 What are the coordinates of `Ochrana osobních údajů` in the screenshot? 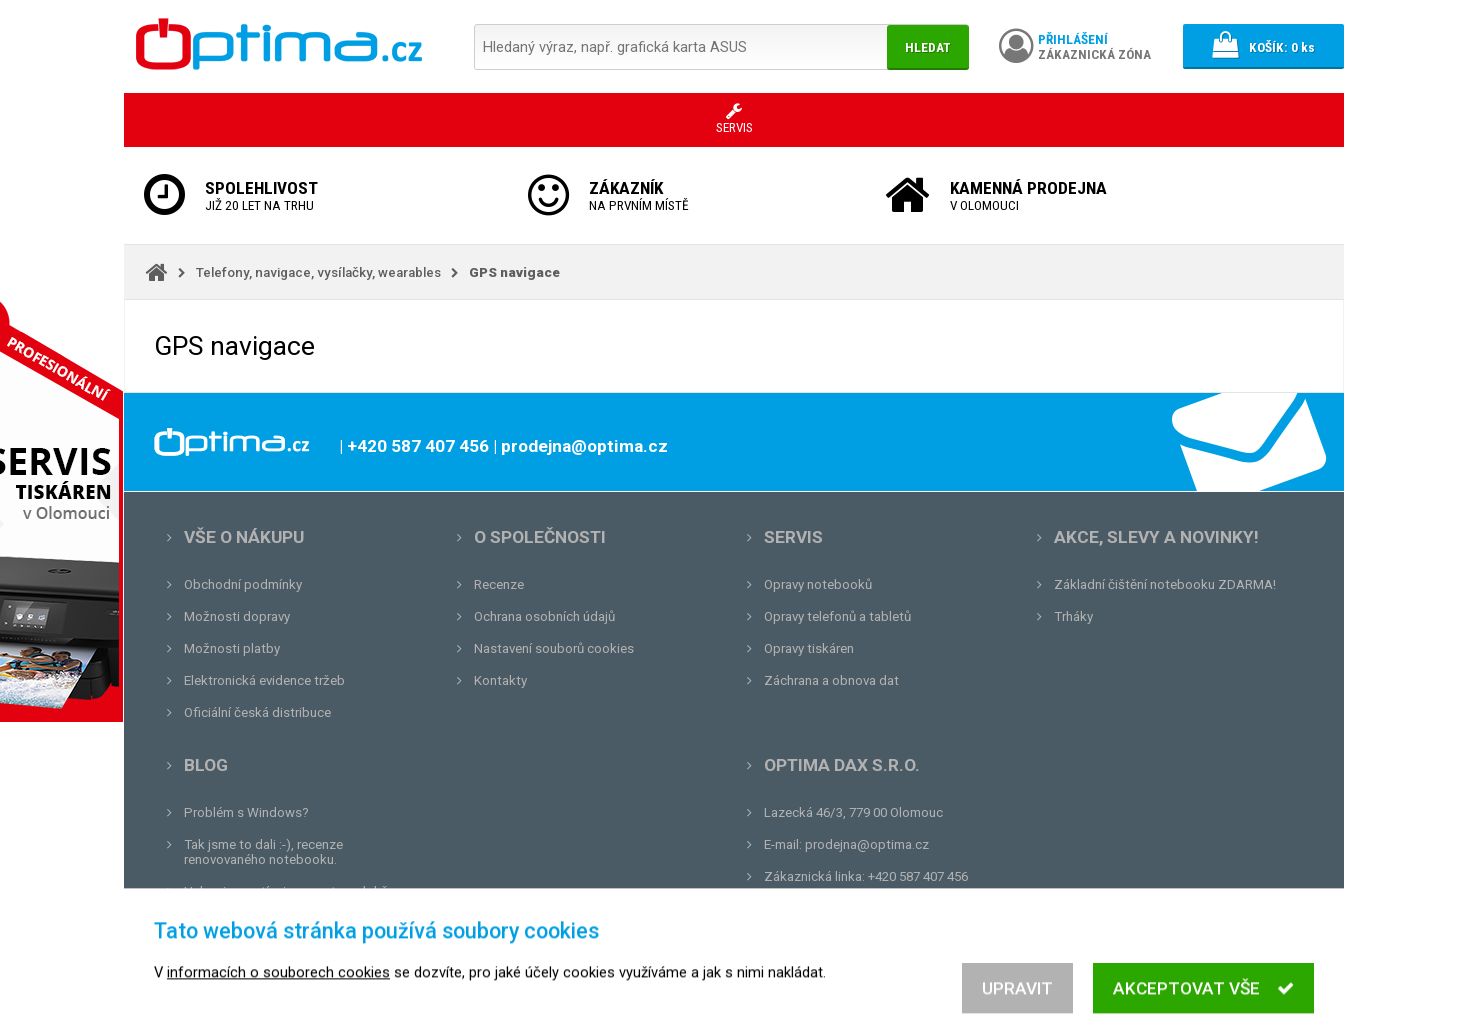 It's located at (544, 616).